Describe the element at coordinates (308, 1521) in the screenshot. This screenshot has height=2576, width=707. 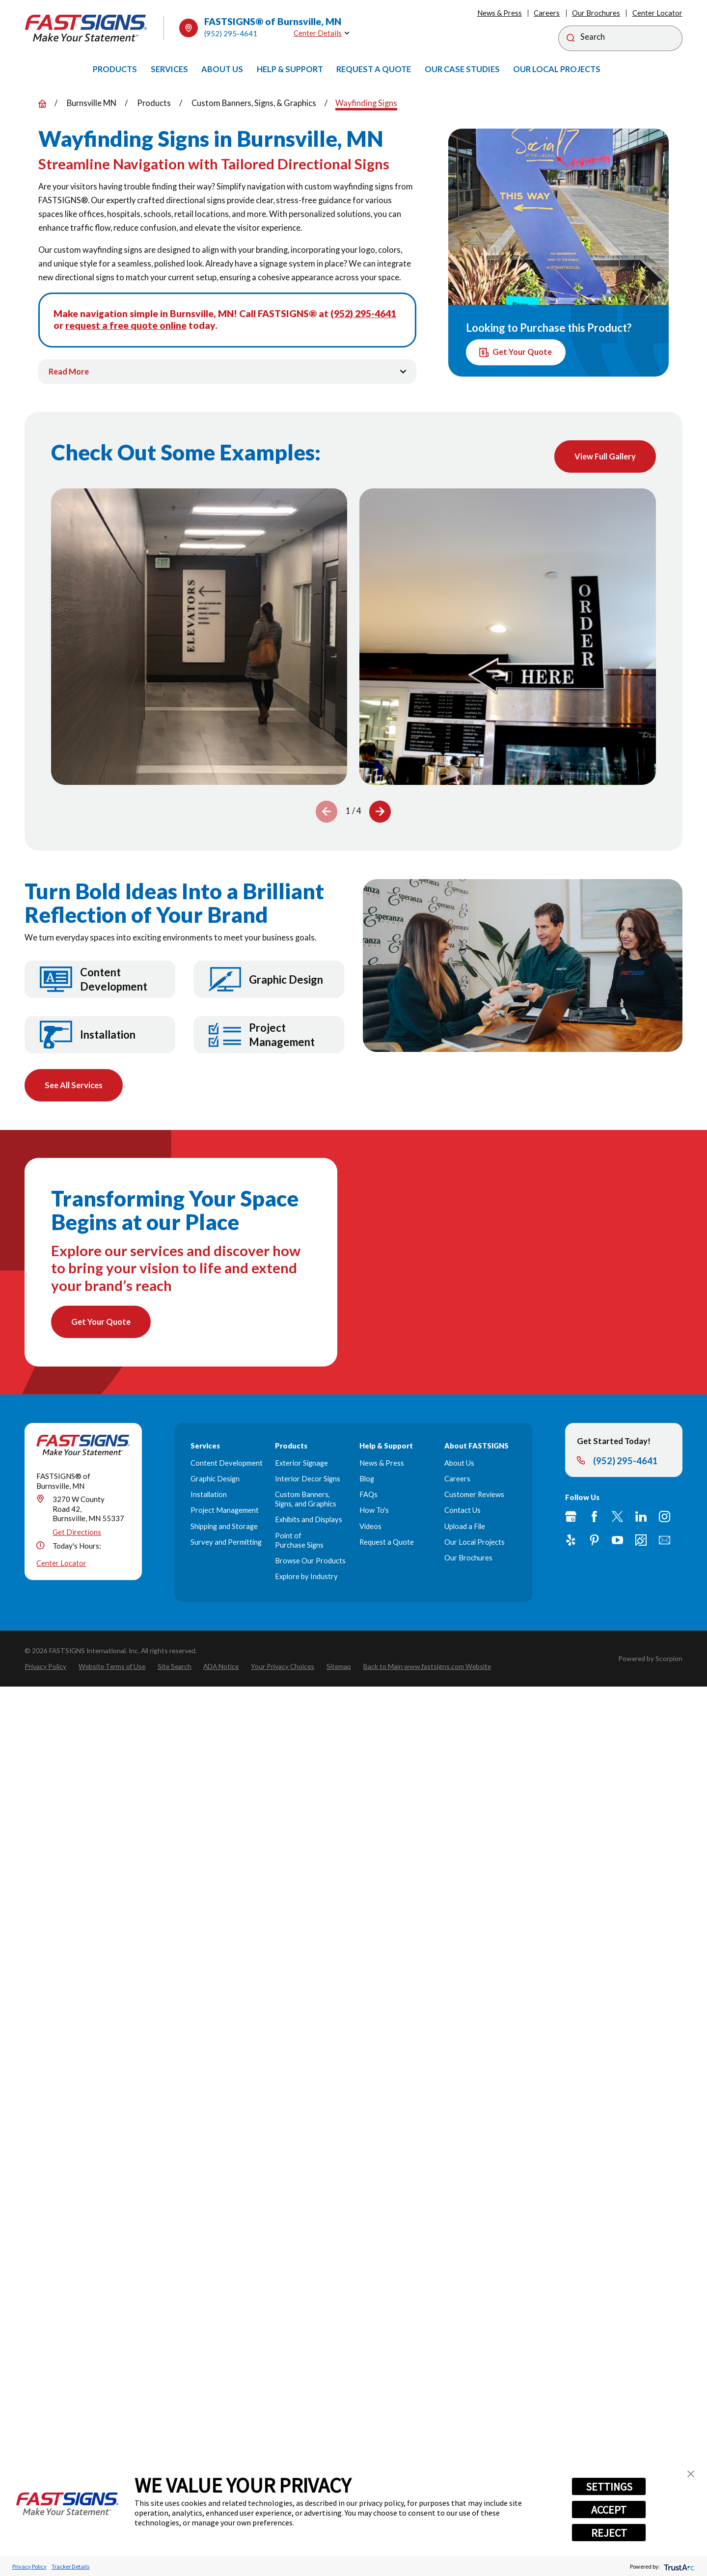
I see `Exhibits and Displays` at that location.